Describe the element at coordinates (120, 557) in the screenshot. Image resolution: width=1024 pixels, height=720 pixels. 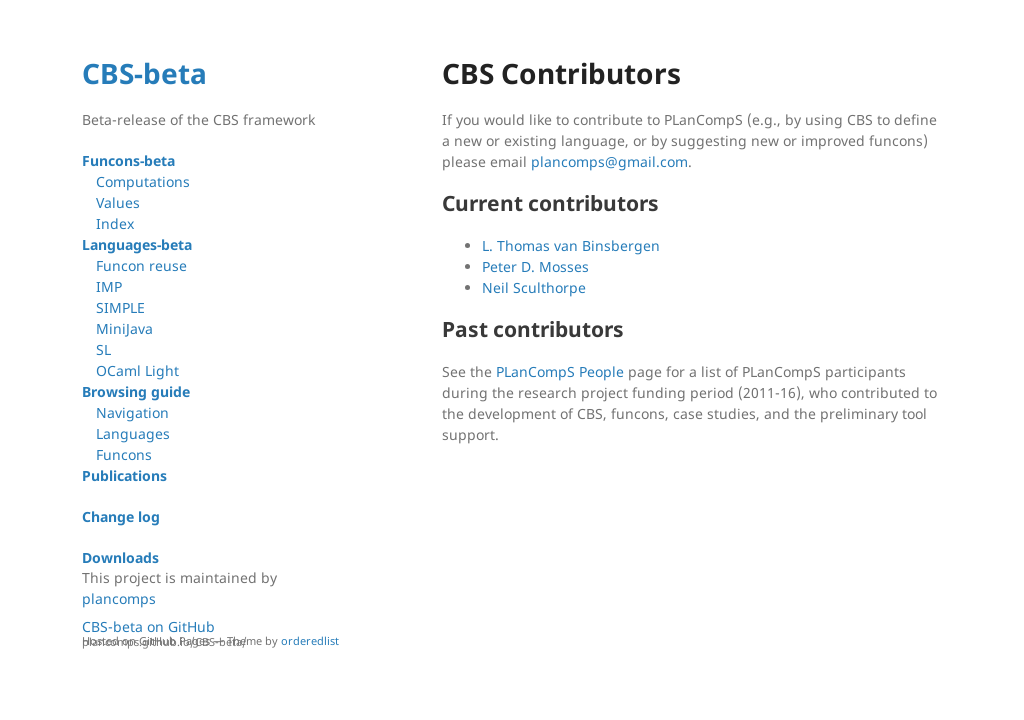
I see `Downloads` at that location.